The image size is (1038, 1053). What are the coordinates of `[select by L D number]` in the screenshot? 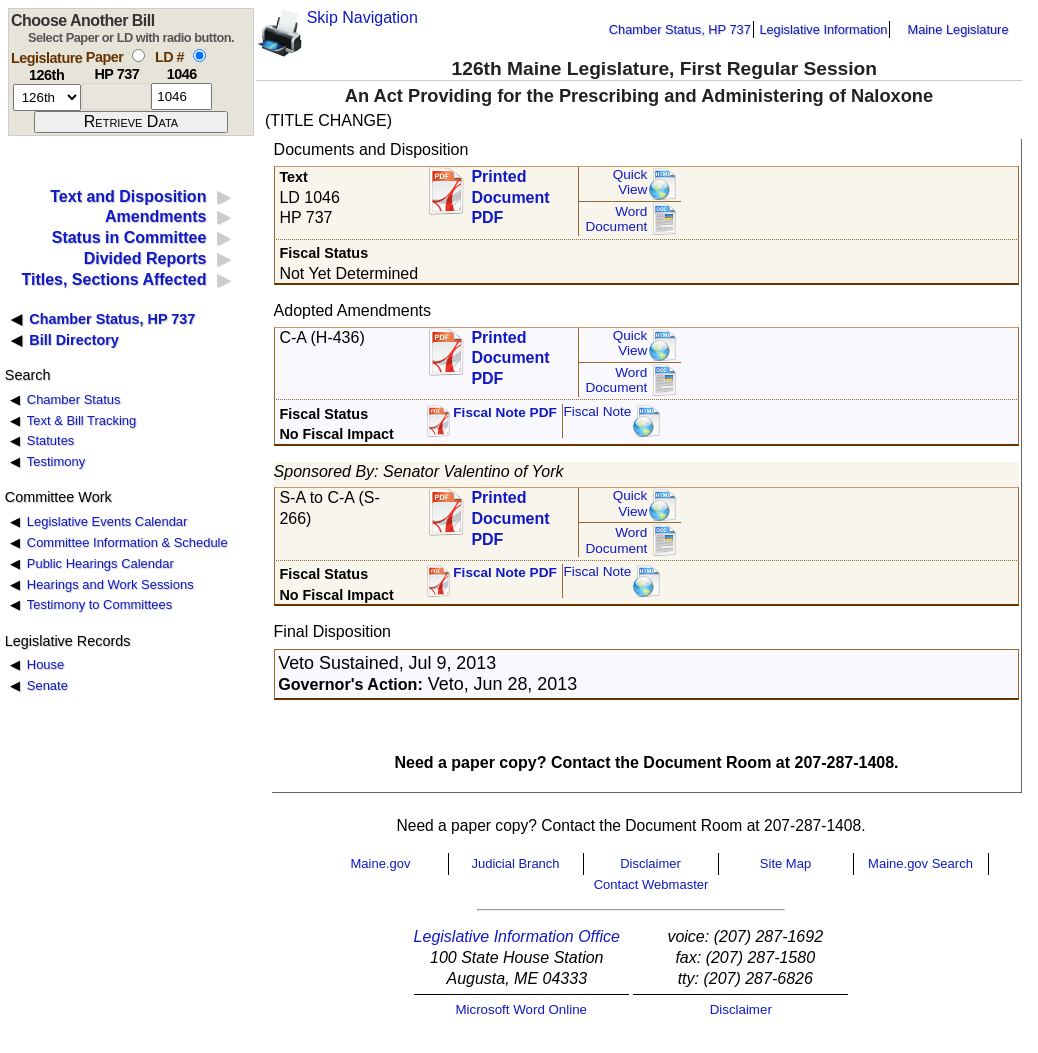 It's located at (199, 55).